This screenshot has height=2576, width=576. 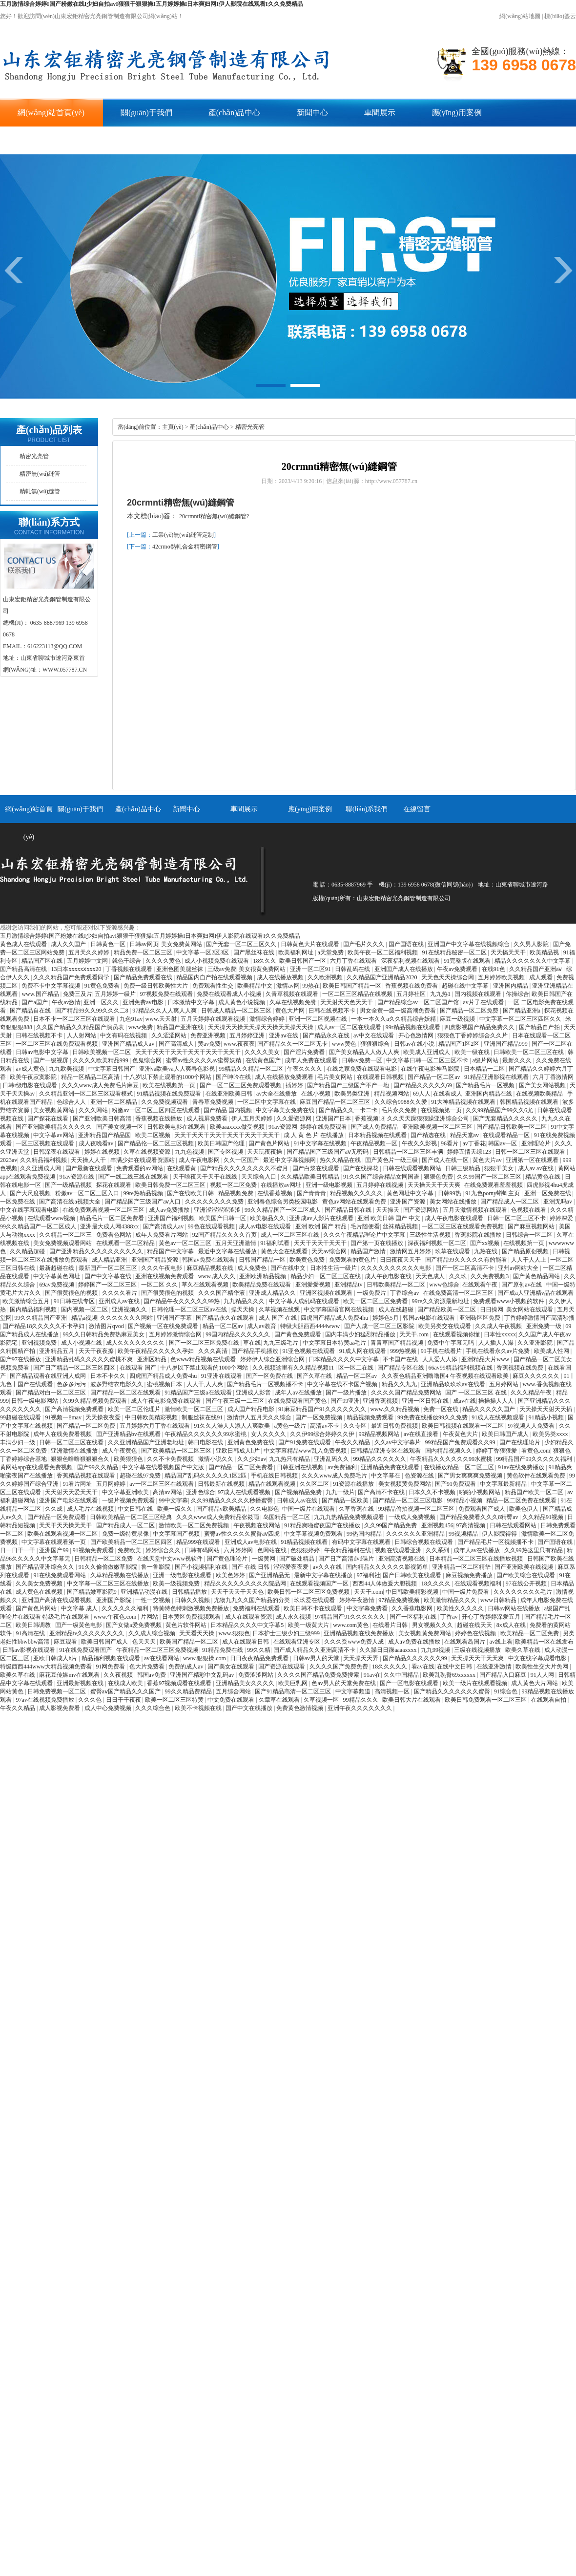 What do you see at coordinates (135, 1409) in the screenshot?
I see `欧美一区二区伦理片` at bounding box center [135, 1409].